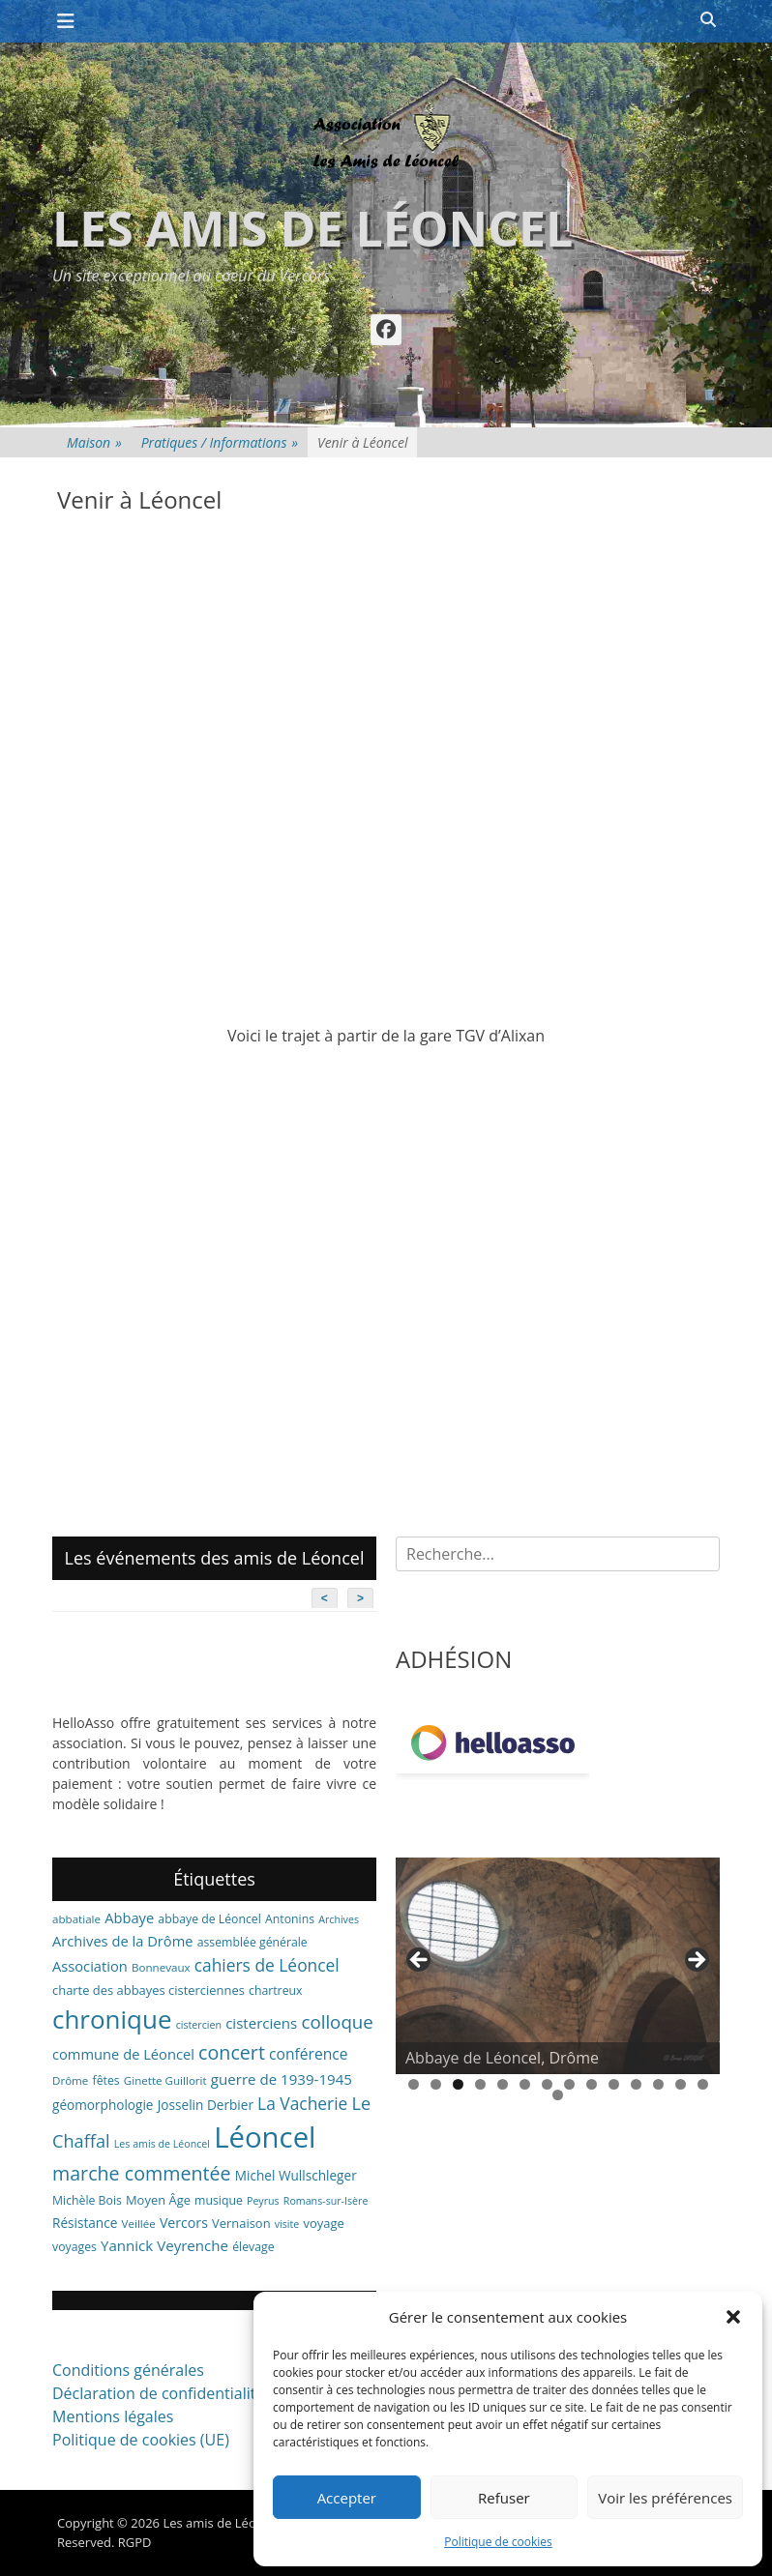 The width and height of the screenshot is (772, 2576). What do you see at coordinates (158, 2393) in the screenshot?
I see `Déclaration de confidentialité` at bounding box center [158, 2393].